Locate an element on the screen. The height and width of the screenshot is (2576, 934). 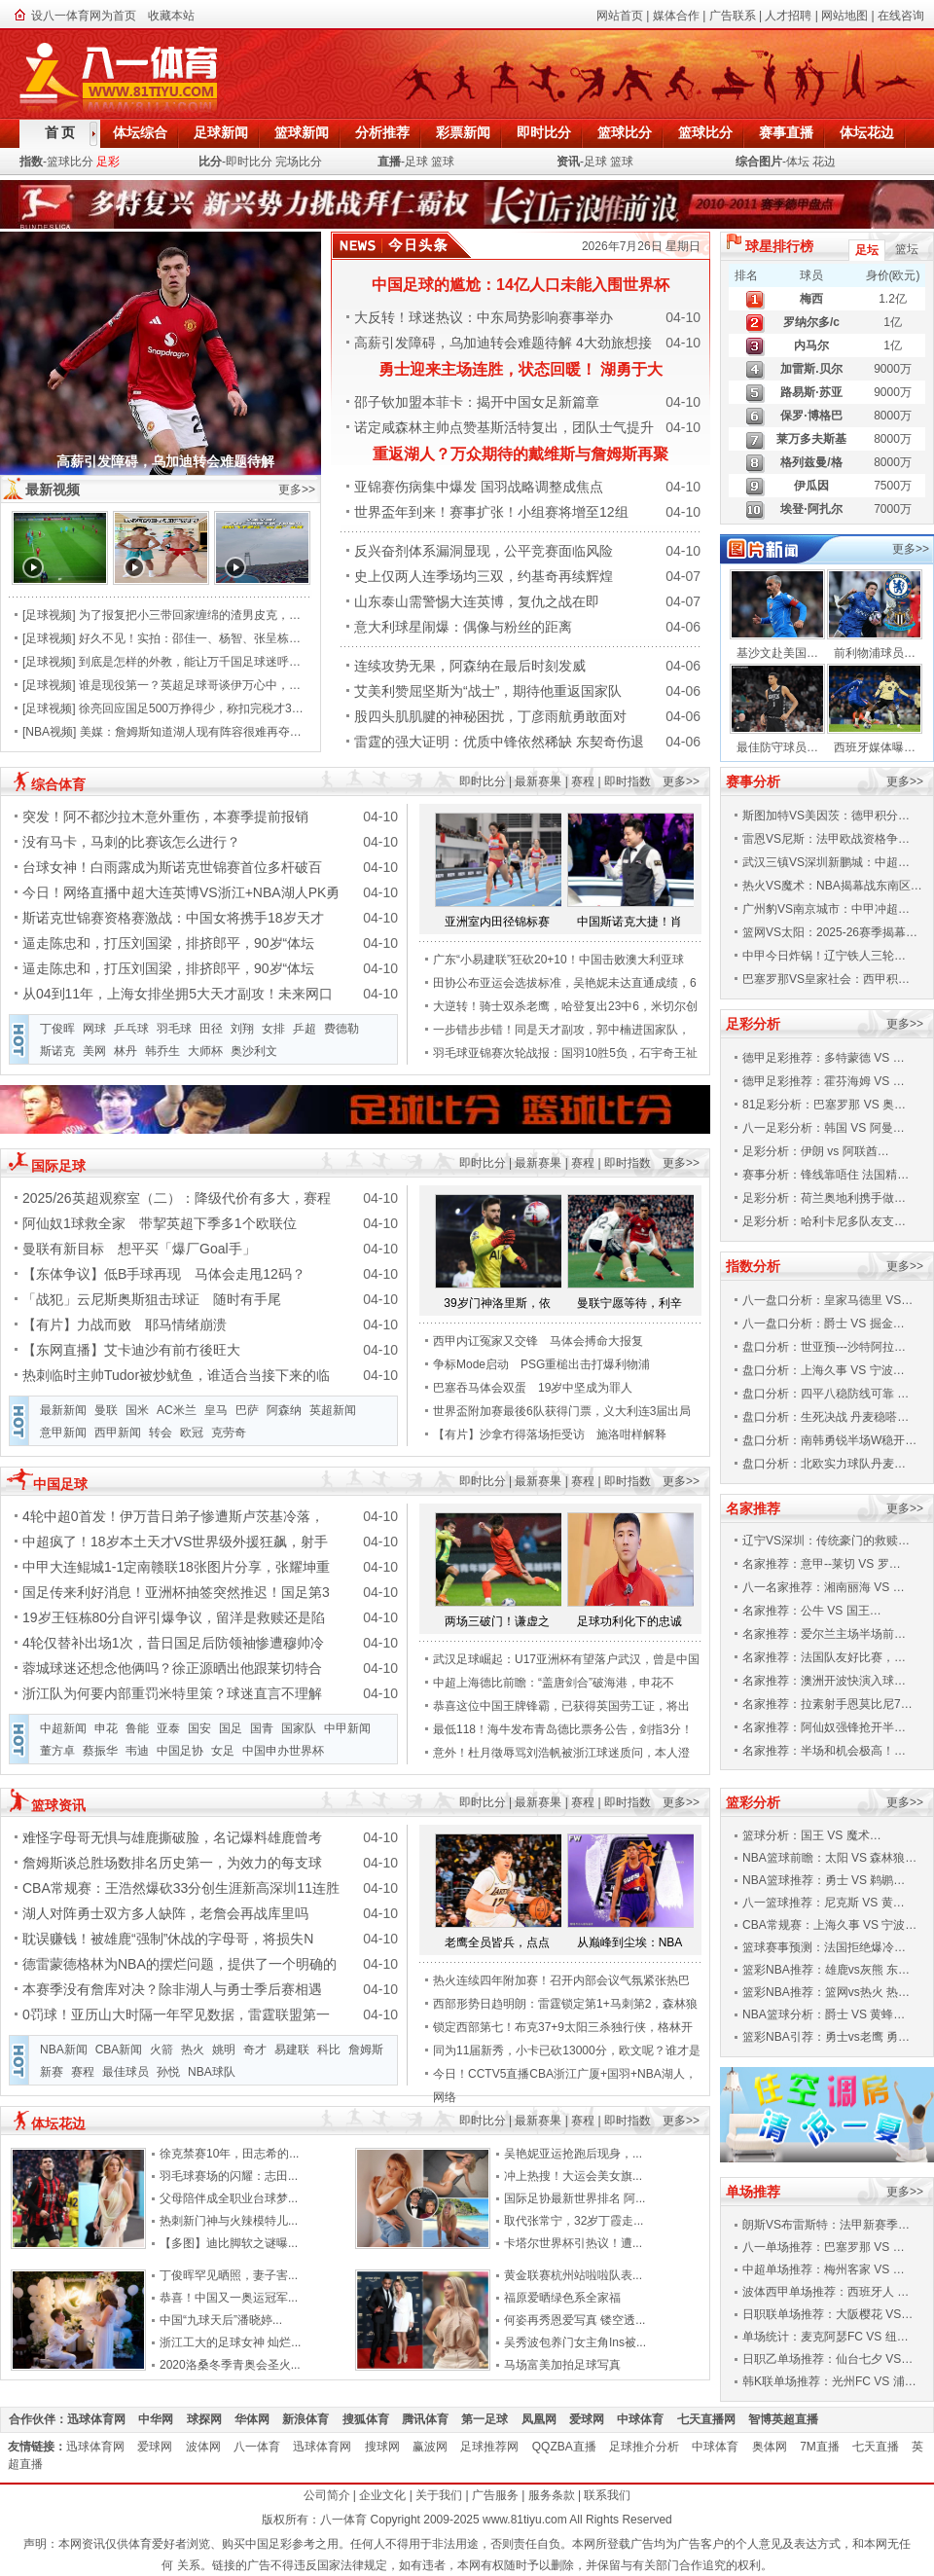
羽毛球赛场的闪耀：志田... is located at coordinates (229, 2176).